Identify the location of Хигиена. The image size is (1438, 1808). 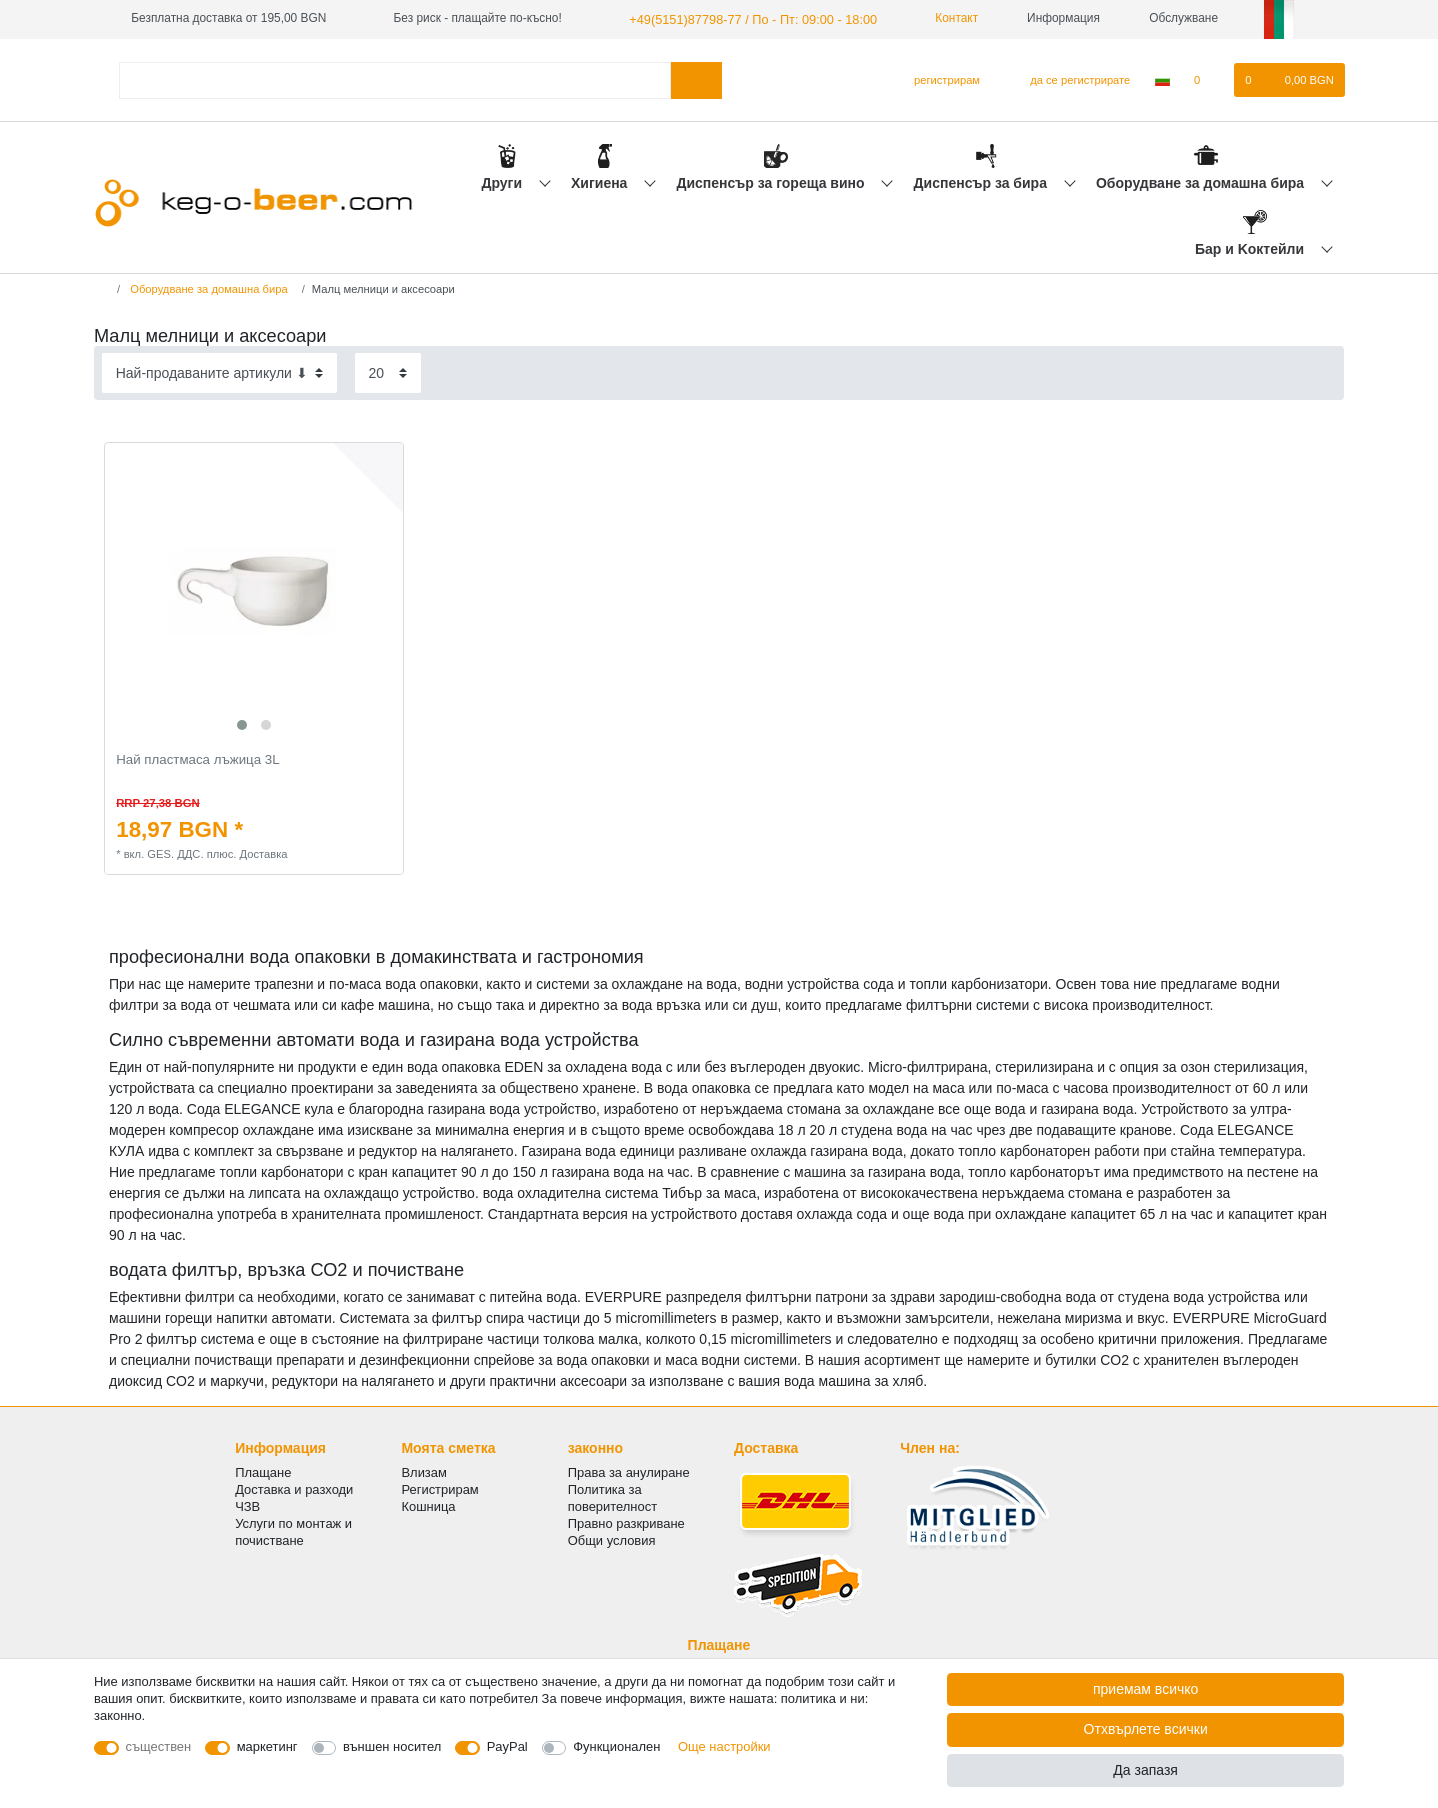
(601, 181).